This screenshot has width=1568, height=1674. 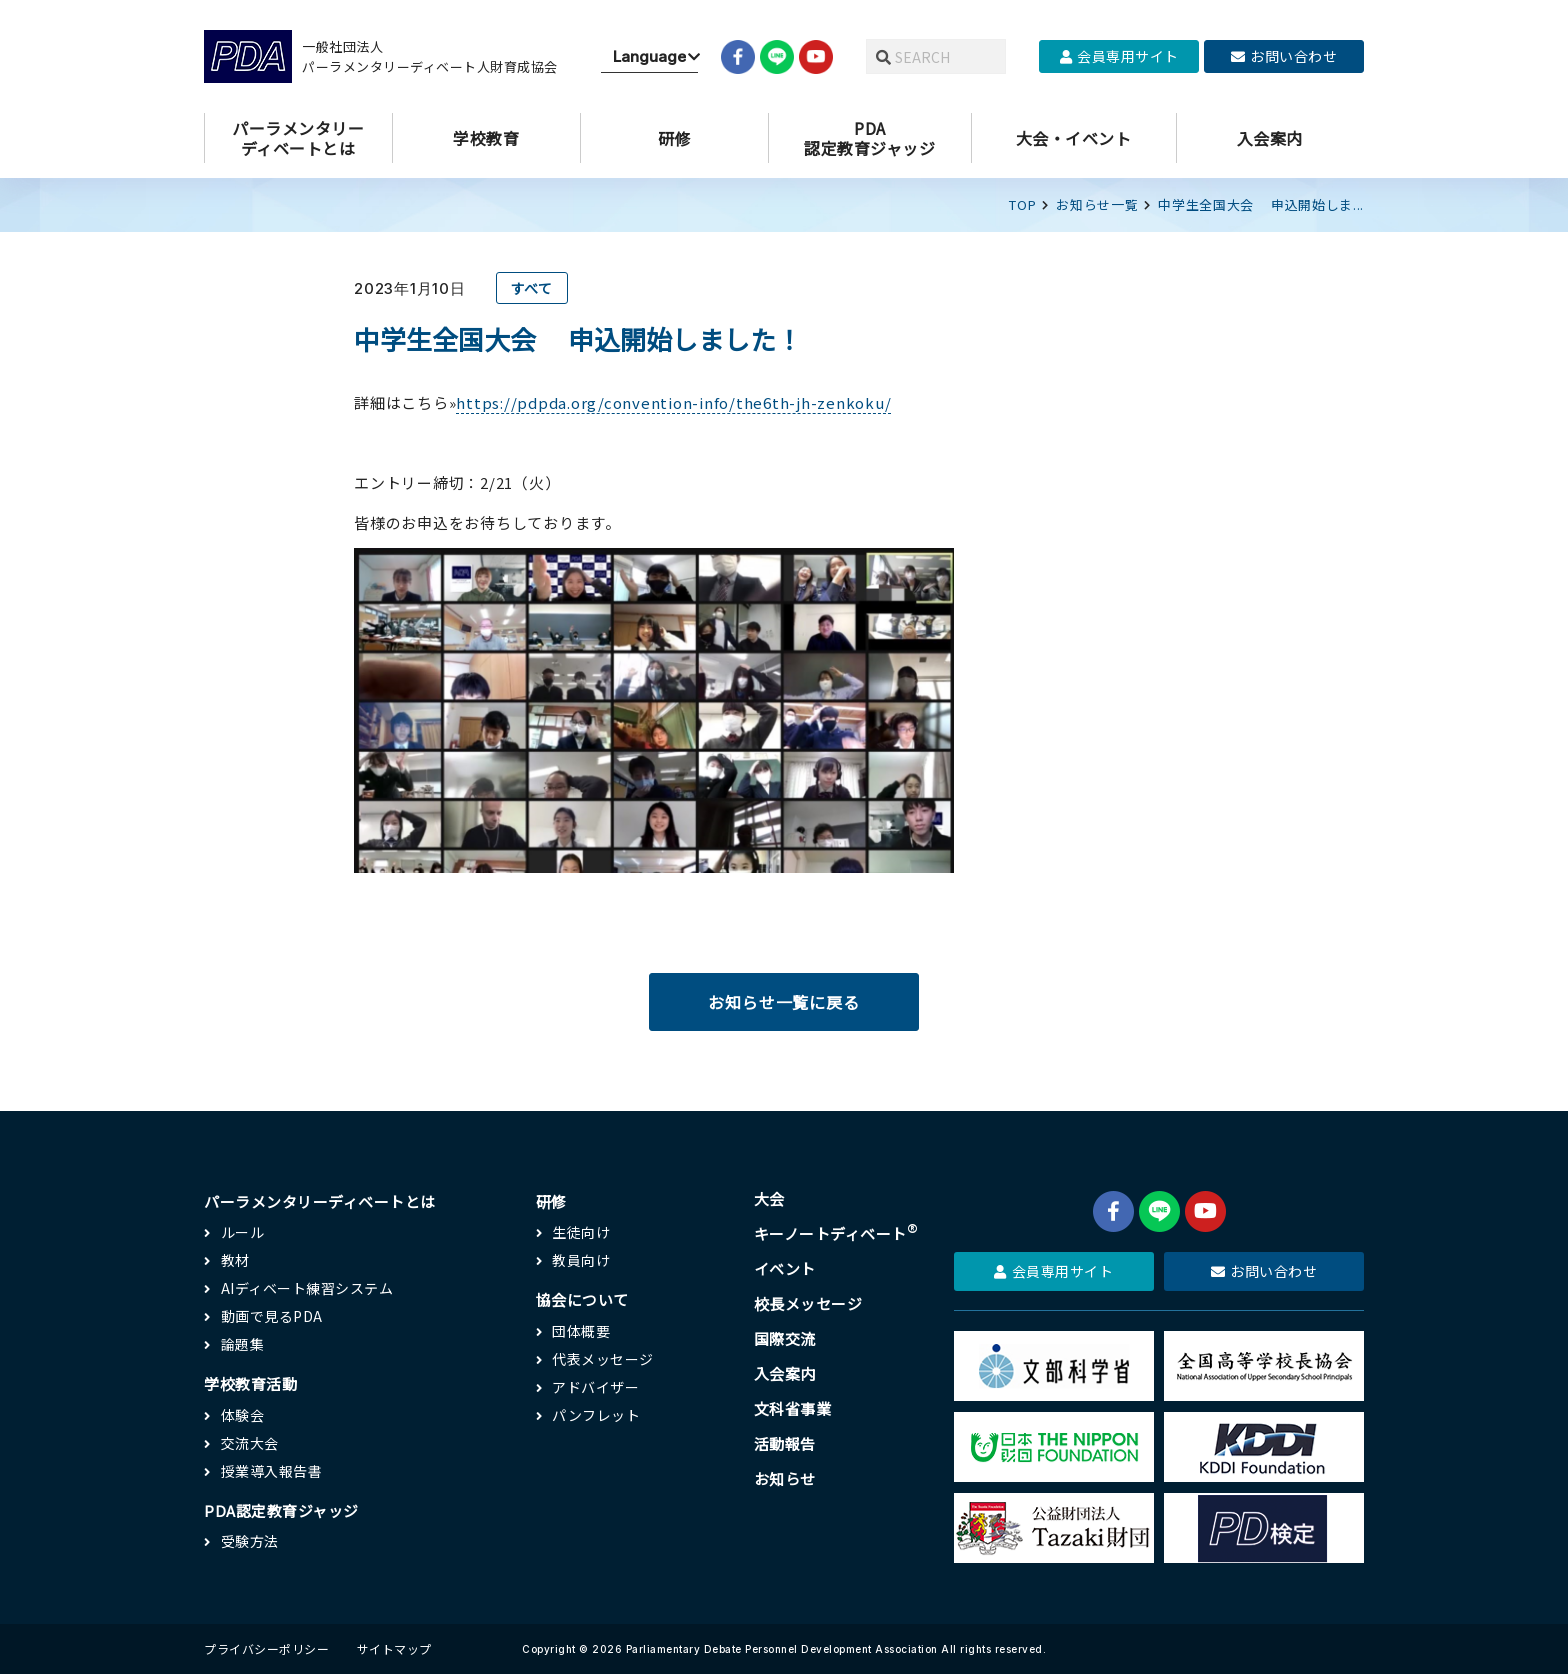 I want to click on プライバシーポリシー, so click(x=266, y=1648).